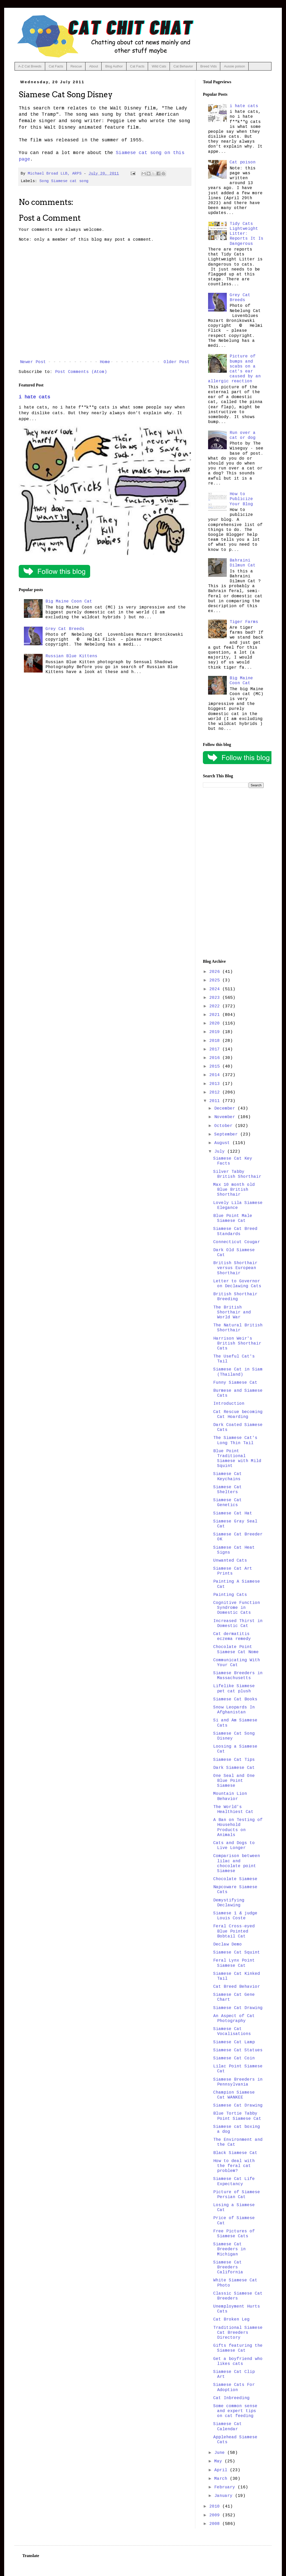 This screenshot has height=2576, width=286. What do you see at coordinates (234, 1963) in the screenshot?
I see `Feral Lynx Point Siamese Cat` at bounding box center [234, 1963].